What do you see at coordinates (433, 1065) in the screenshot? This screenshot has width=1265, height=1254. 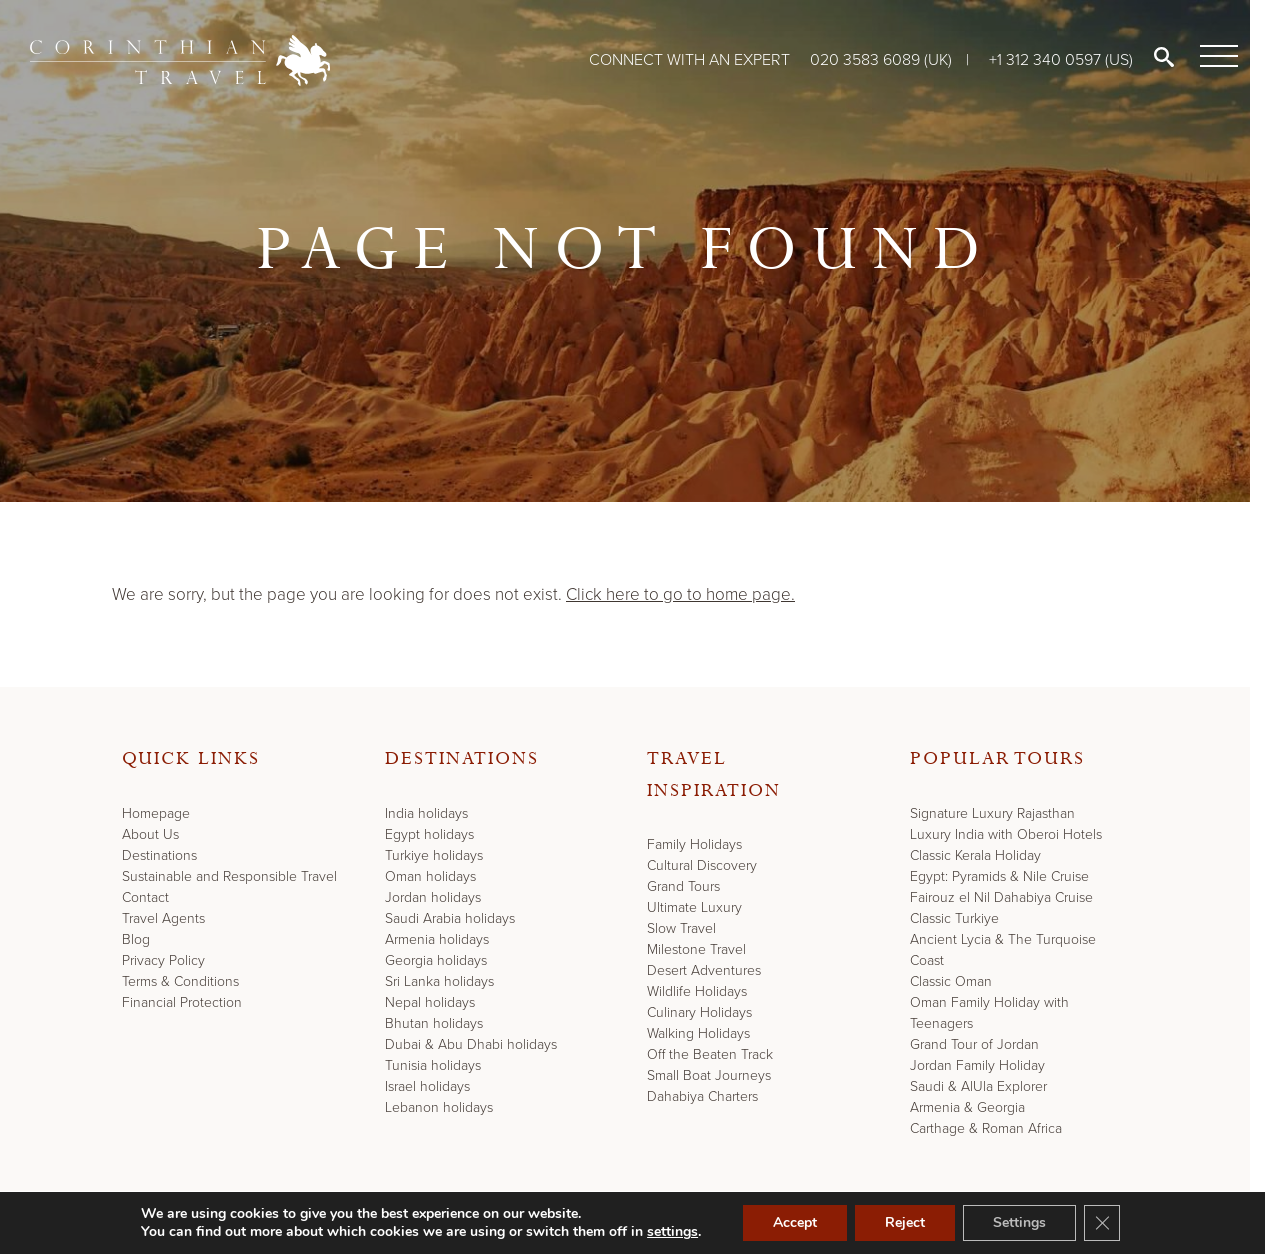 I see `Tunisia holidays` at bounding box center [433, 1065].